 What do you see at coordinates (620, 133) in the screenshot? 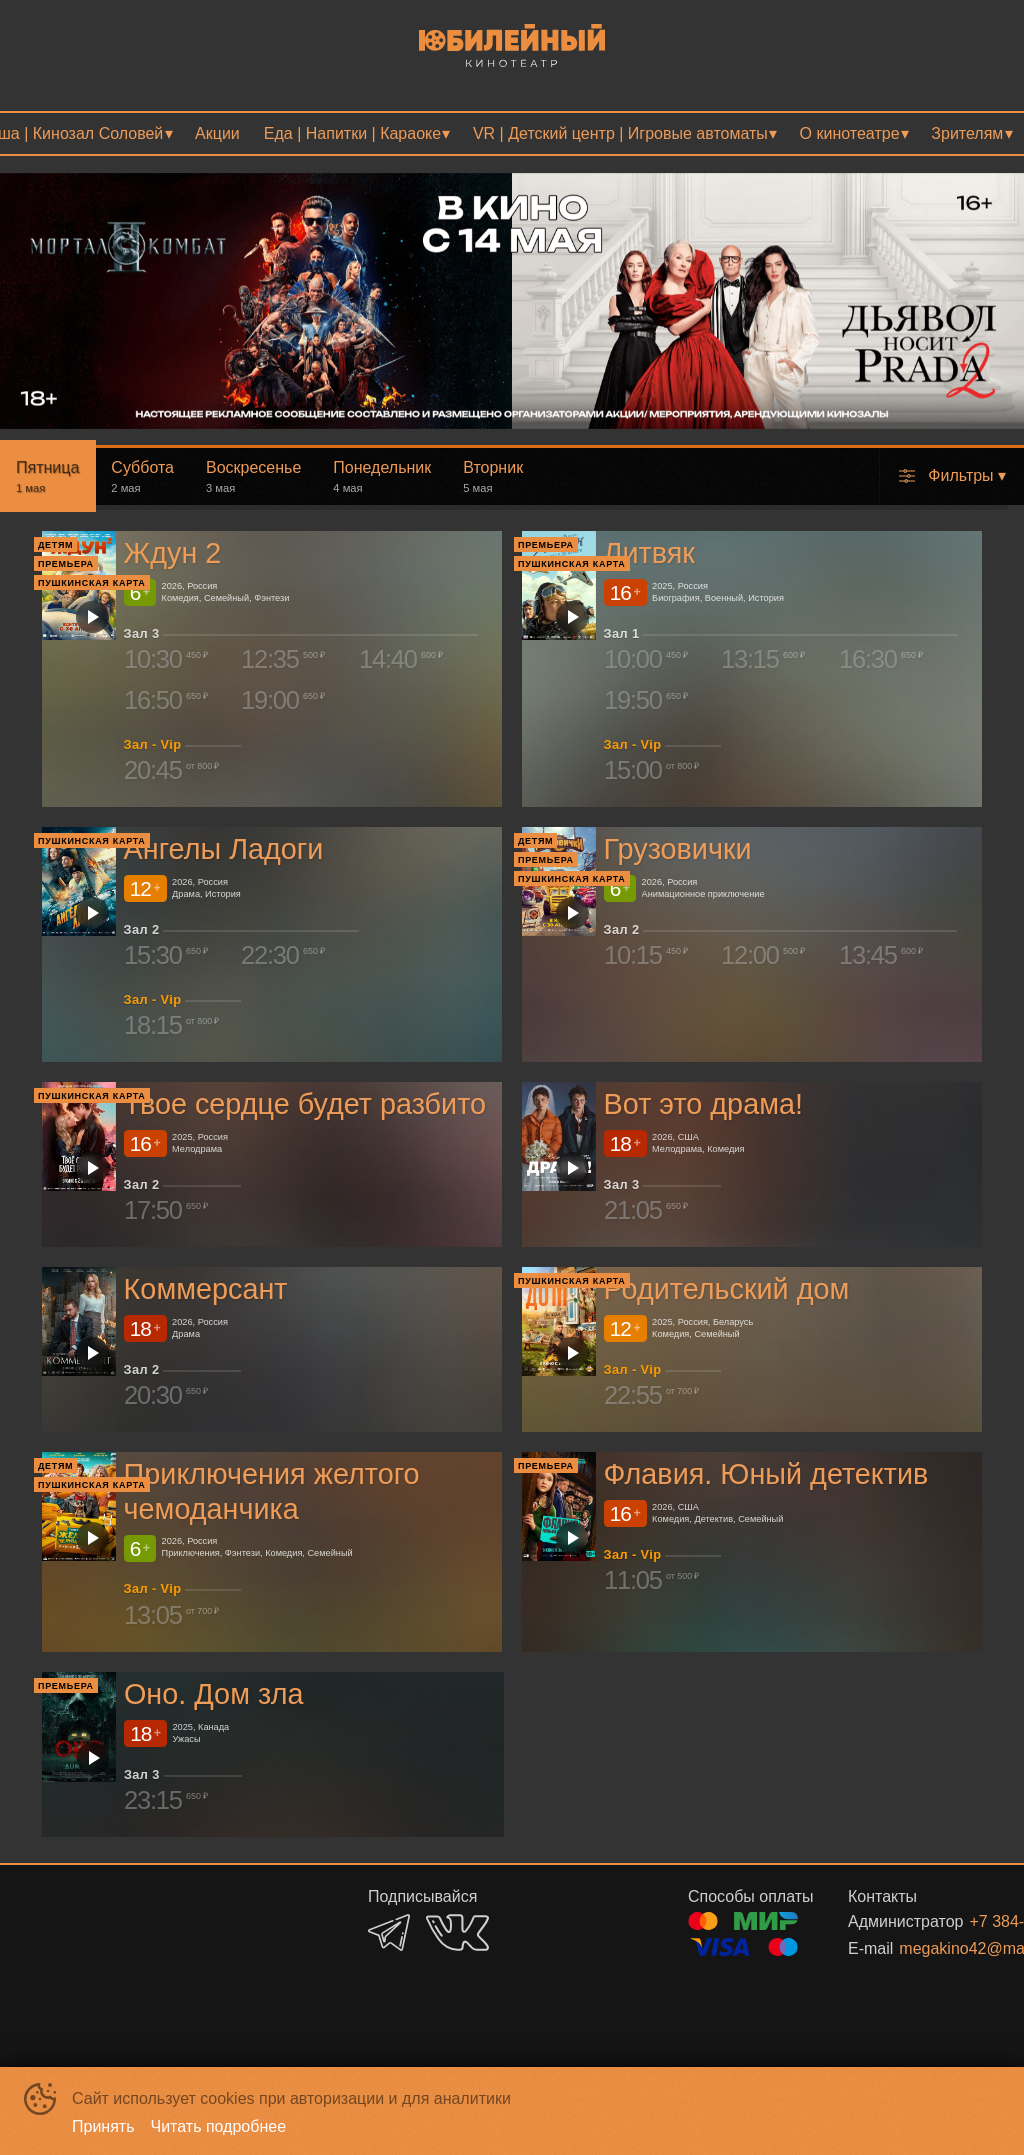
I see `VR | Детский центр | Игровые автоматы` at bounding box center [620, 133].